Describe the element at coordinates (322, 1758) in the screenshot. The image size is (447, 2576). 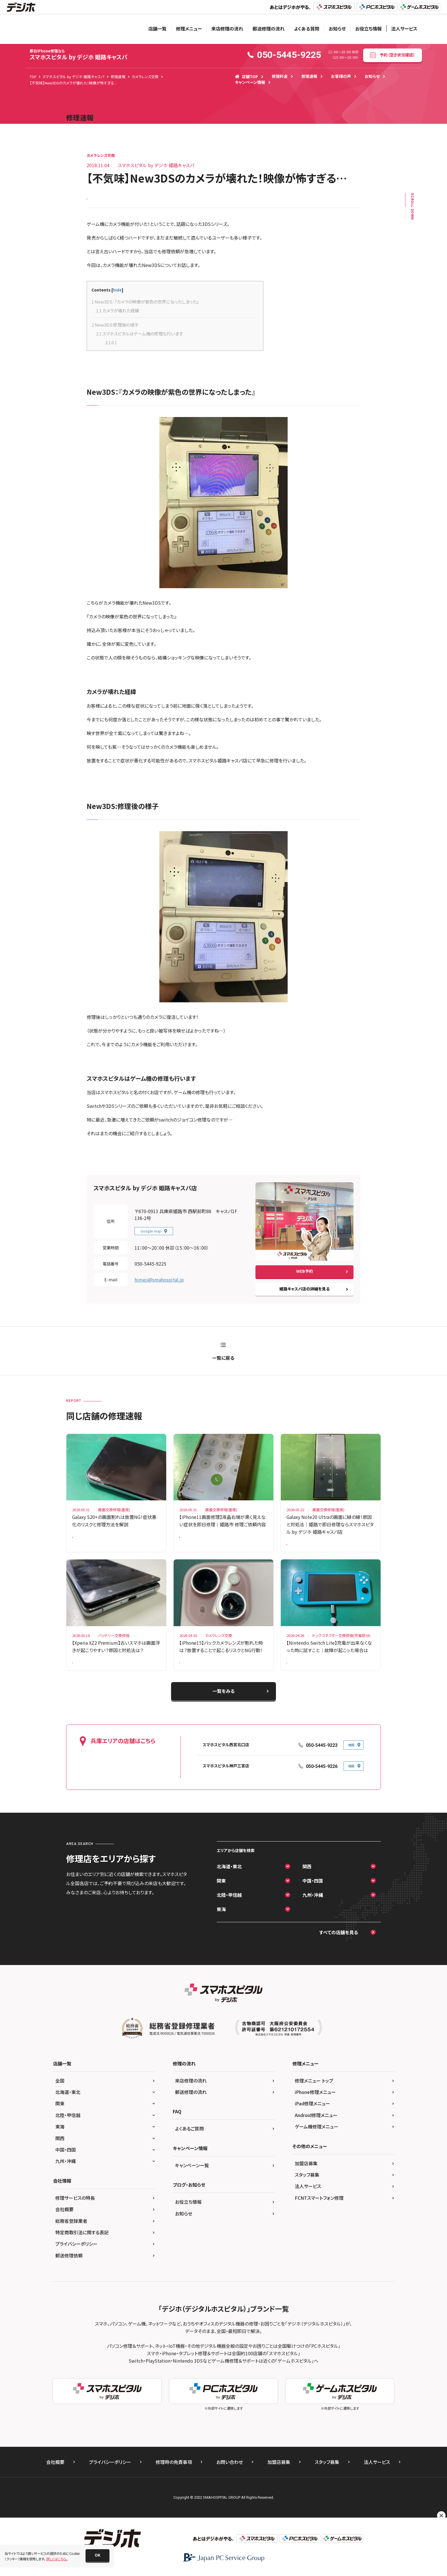
I see `050-5445-9223` at that location.